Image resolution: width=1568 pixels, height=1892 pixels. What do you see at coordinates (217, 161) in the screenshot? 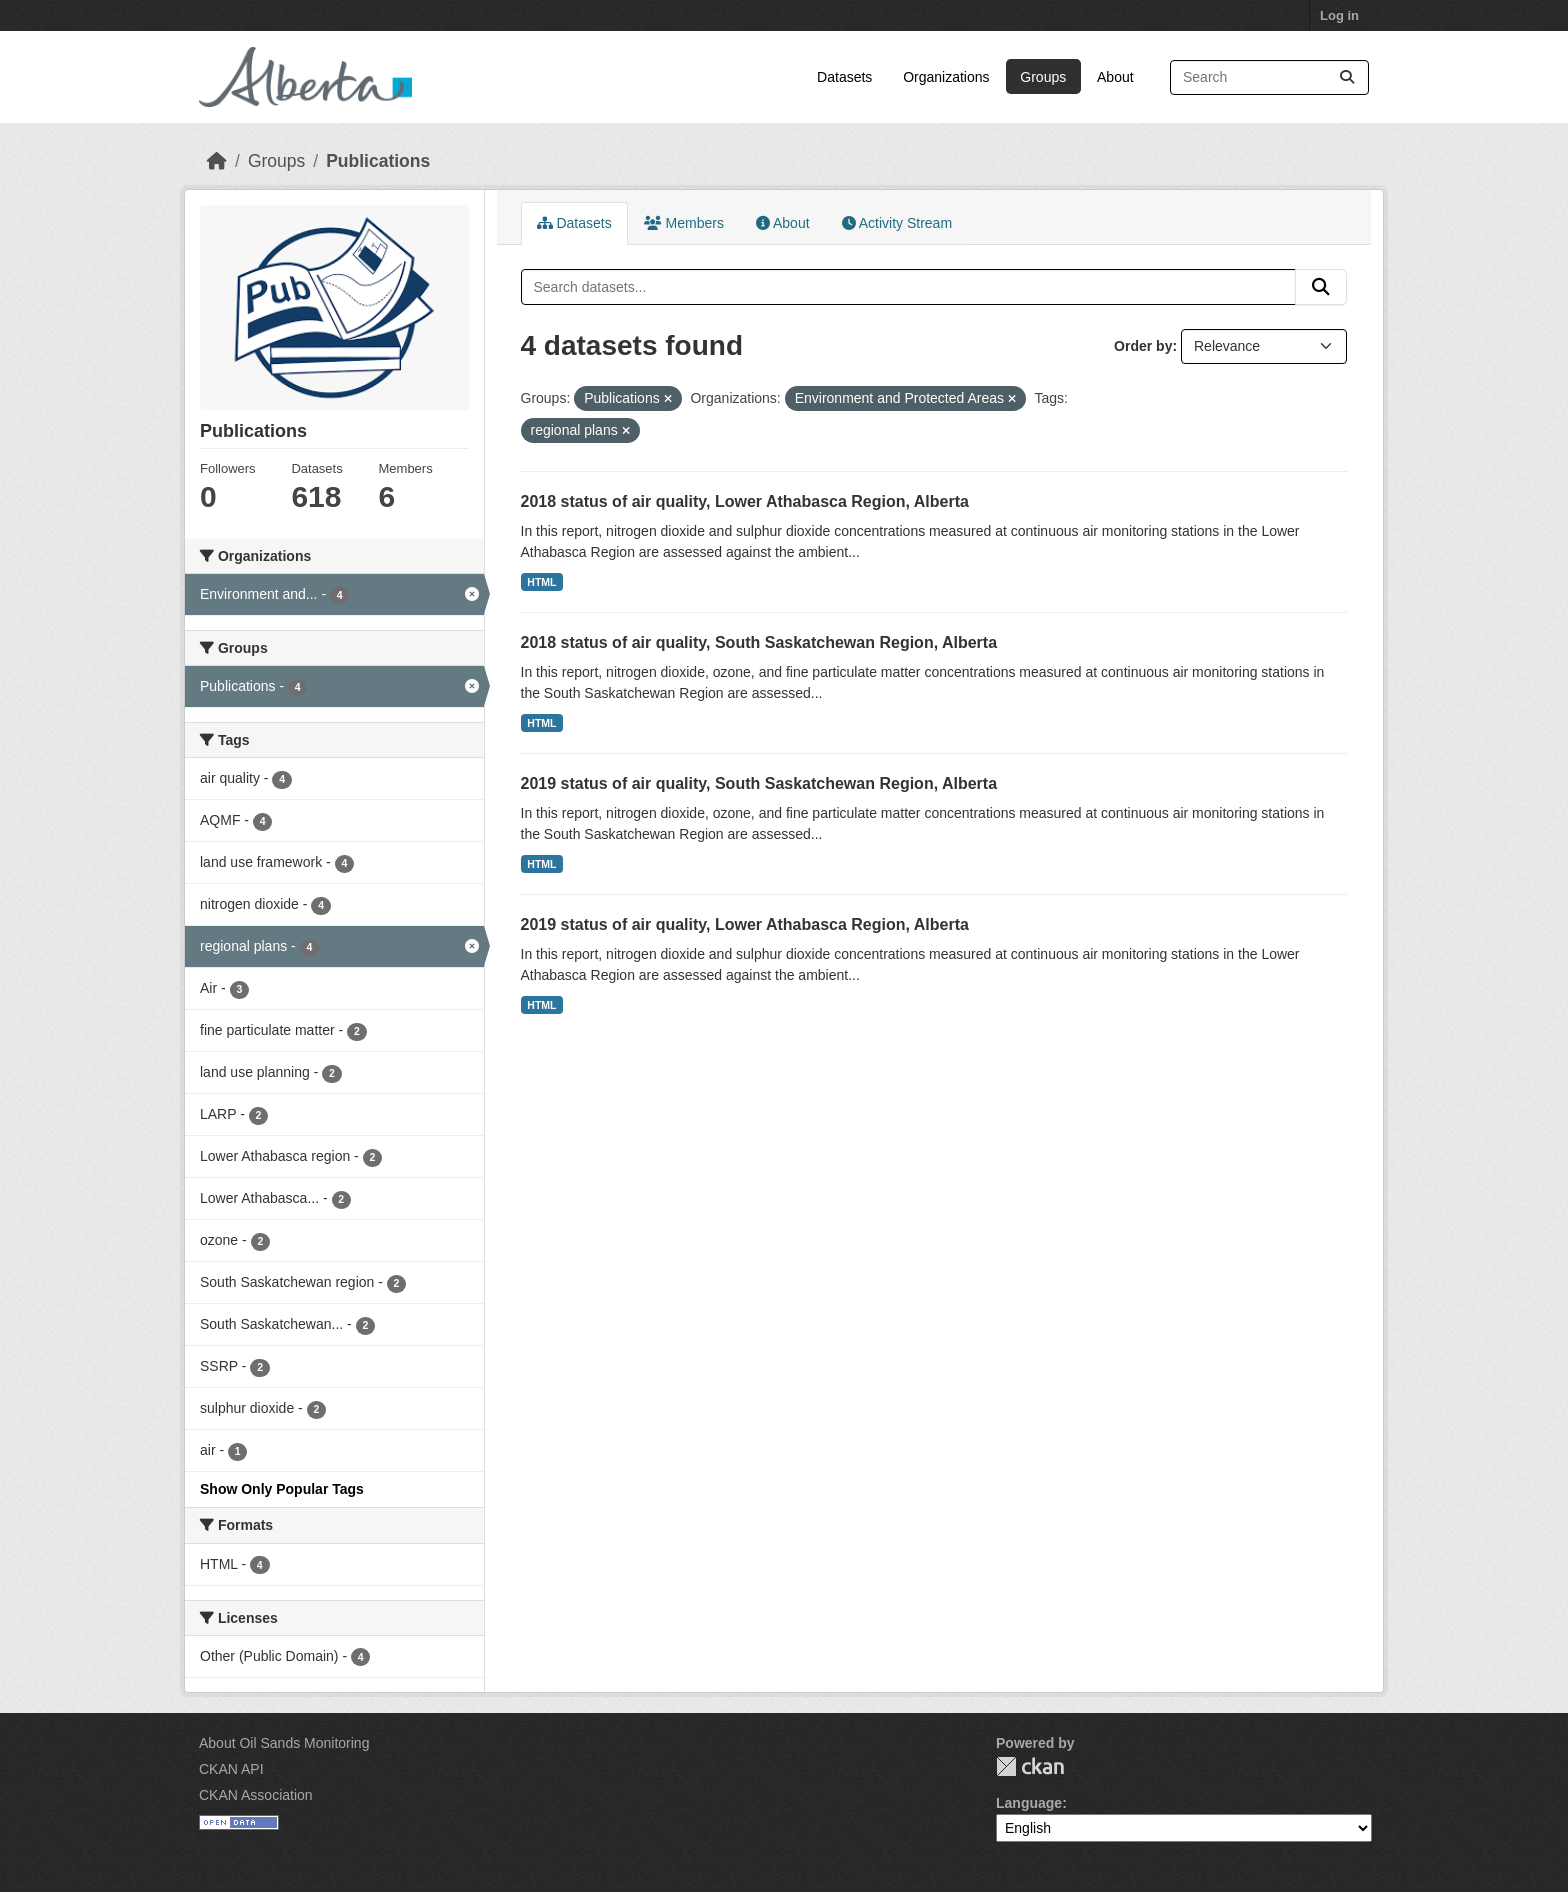
I see `[Home]` at bounding box center [217, 161].